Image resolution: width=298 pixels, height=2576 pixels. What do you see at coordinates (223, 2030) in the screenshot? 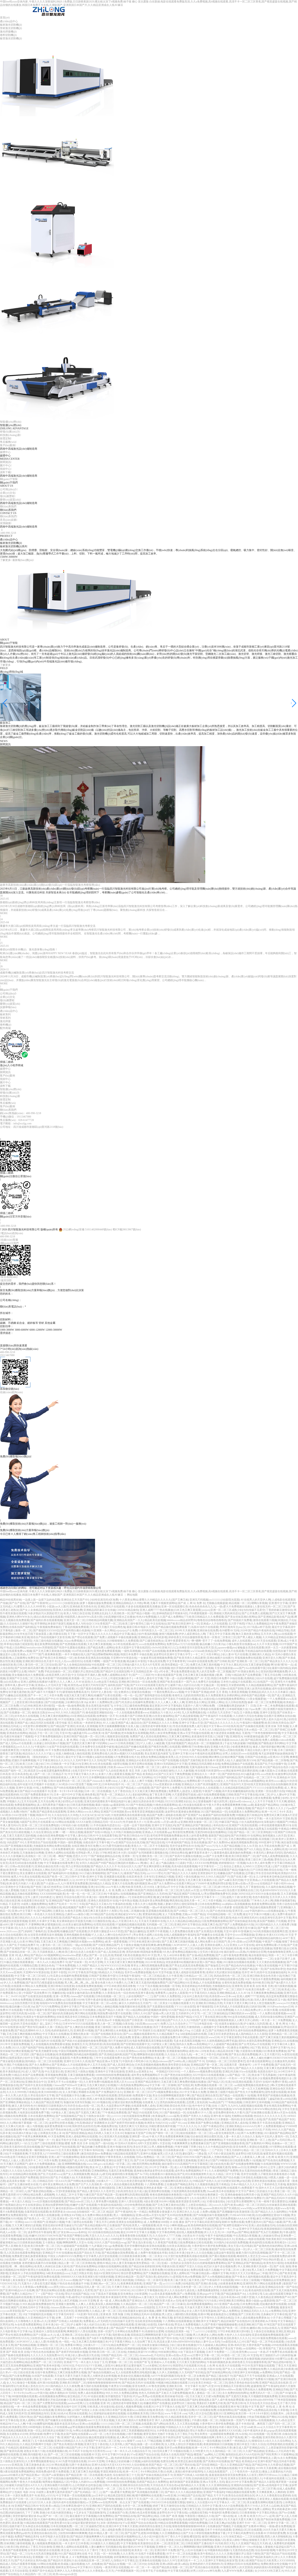
I see `国产女同疯狂作爱系列3` at bounding box center [223, 2030].